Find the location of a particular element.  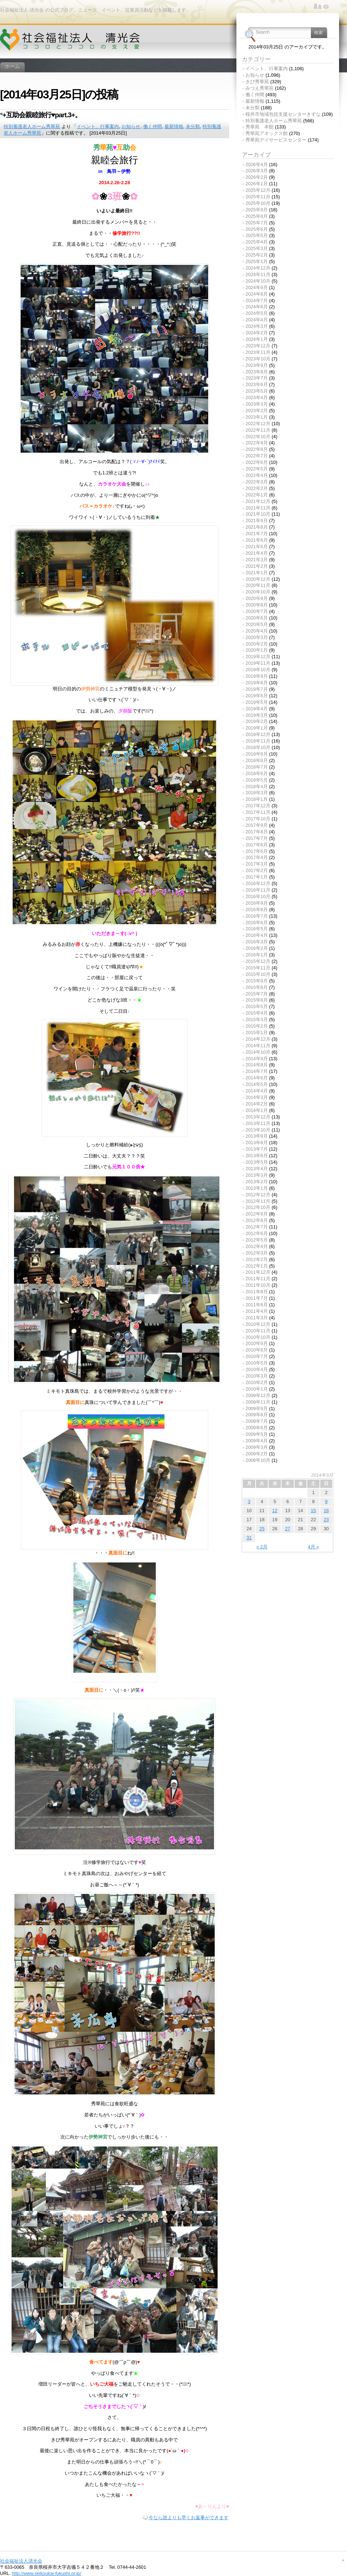

2018年7月 is located at coordinates (256, 767).